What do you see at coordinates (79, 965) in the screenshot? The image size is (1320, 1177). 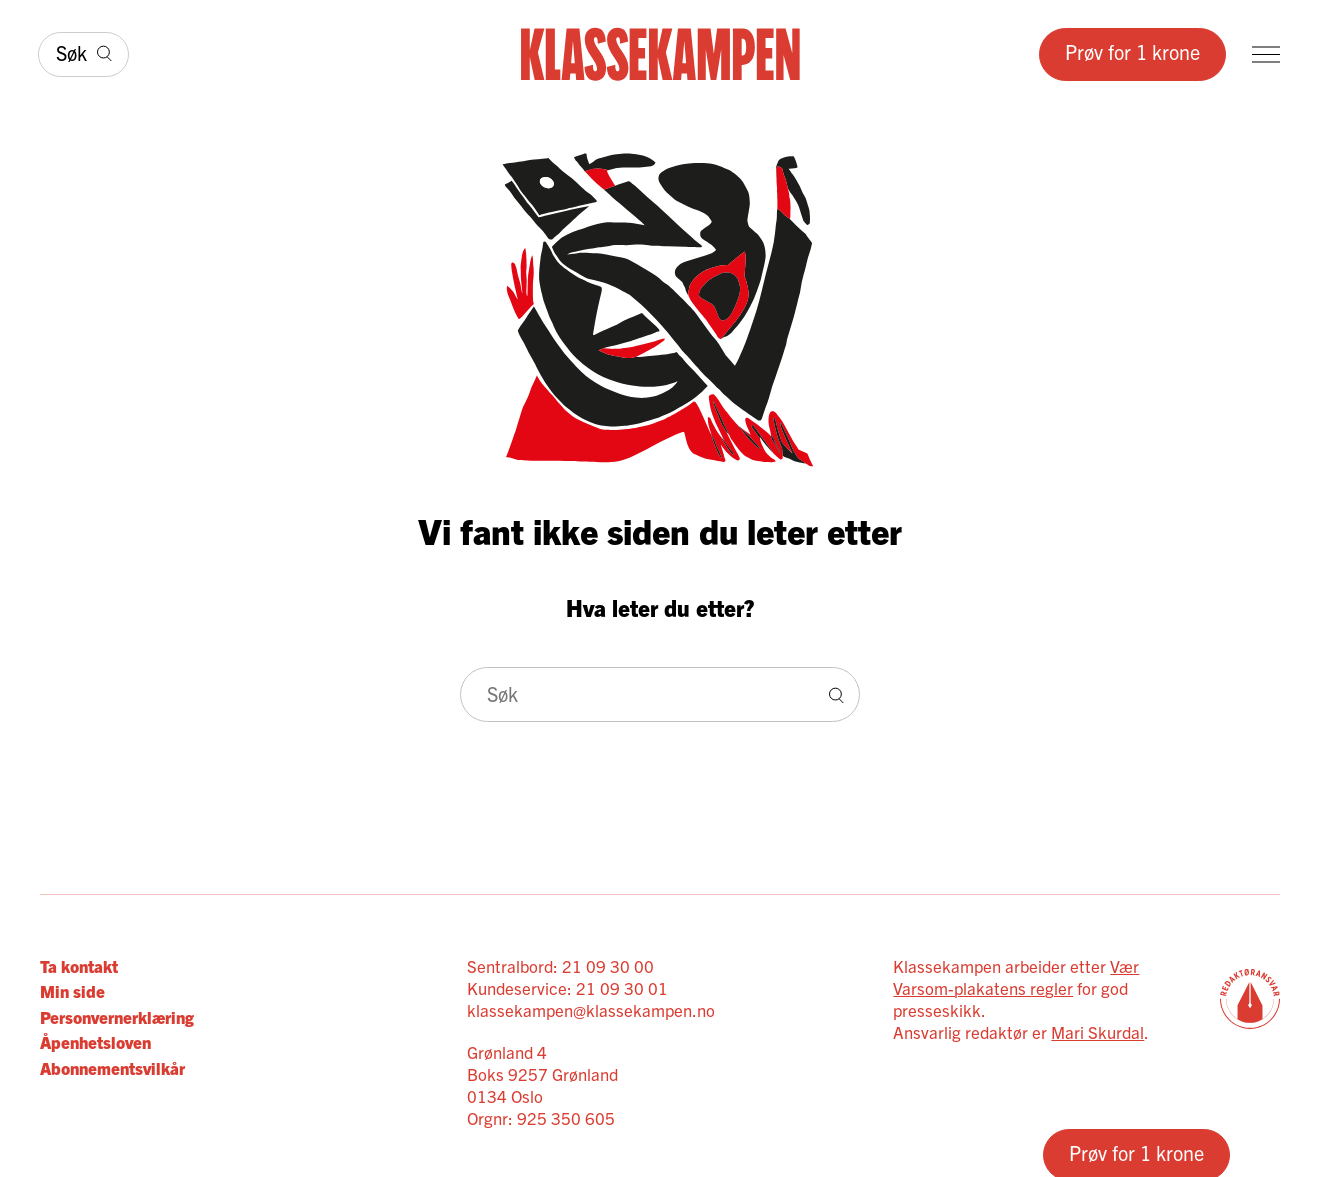 I see `Ta kontakt` at bounding box center [79, 965].